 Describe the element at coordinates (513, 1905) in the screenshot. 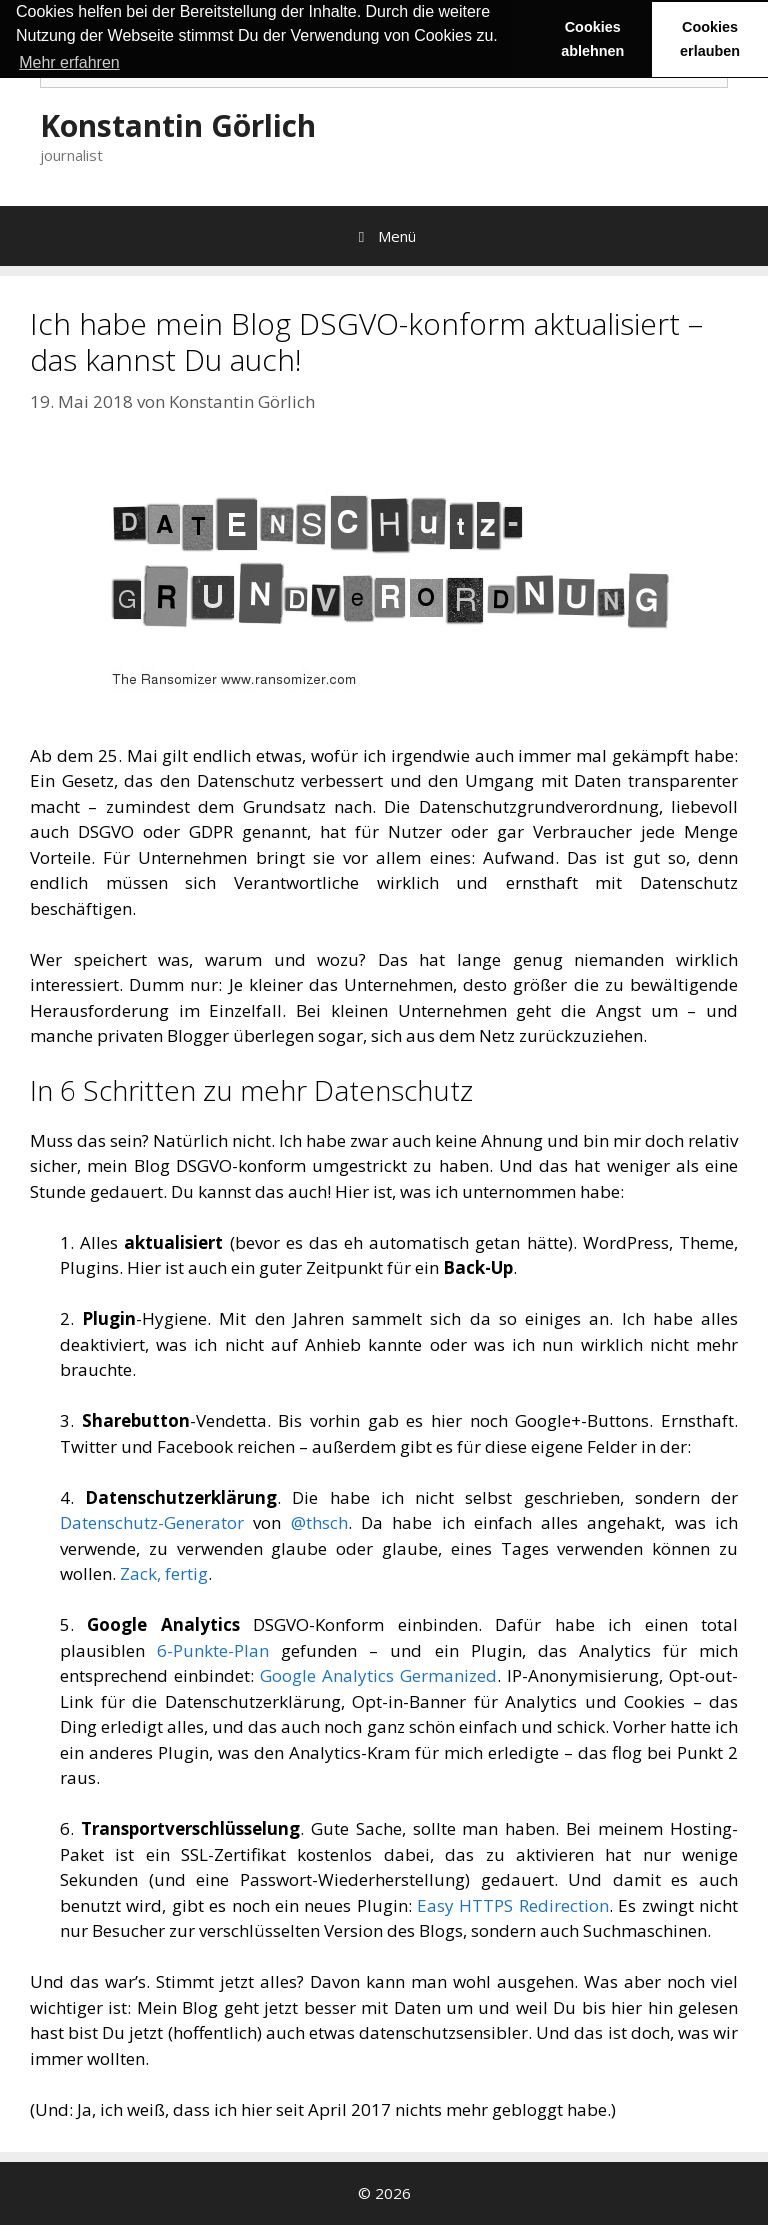

I see `Easy HTTPS Redirection` at that location.